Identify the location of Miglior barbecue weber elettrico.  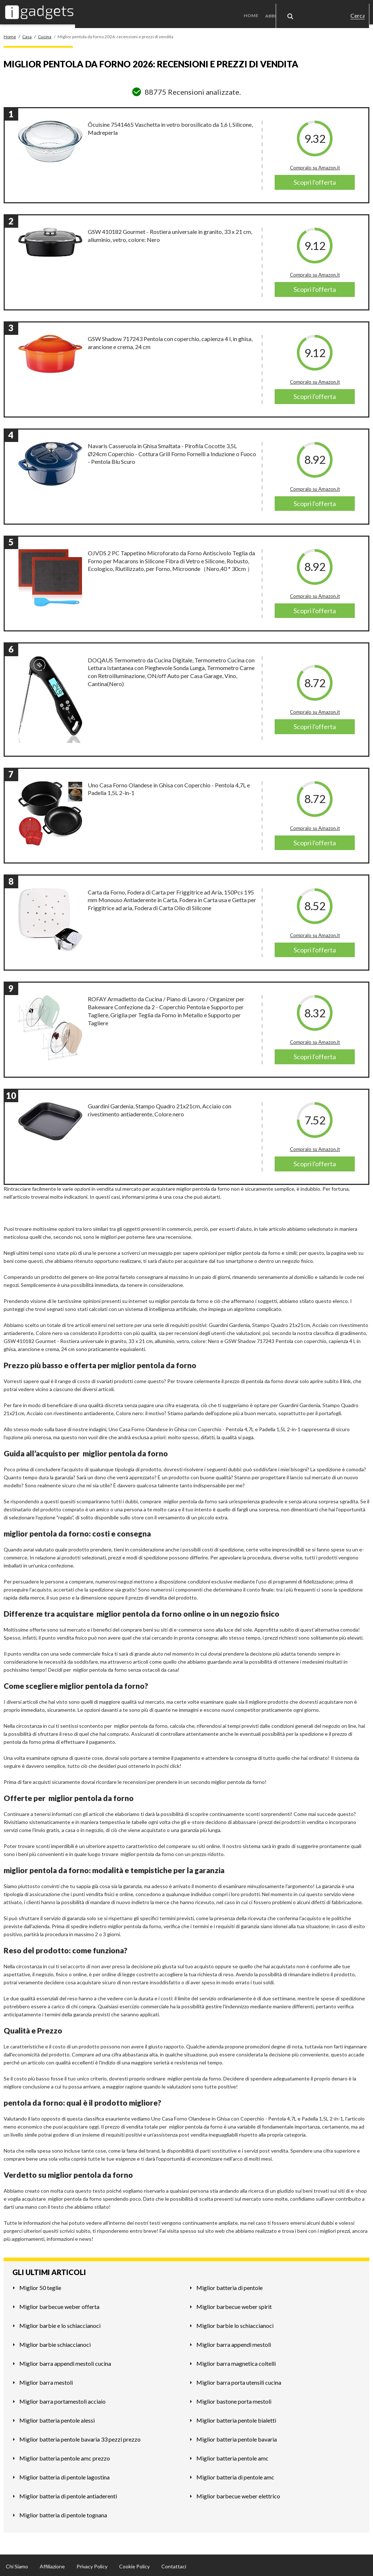
(238, 2493).